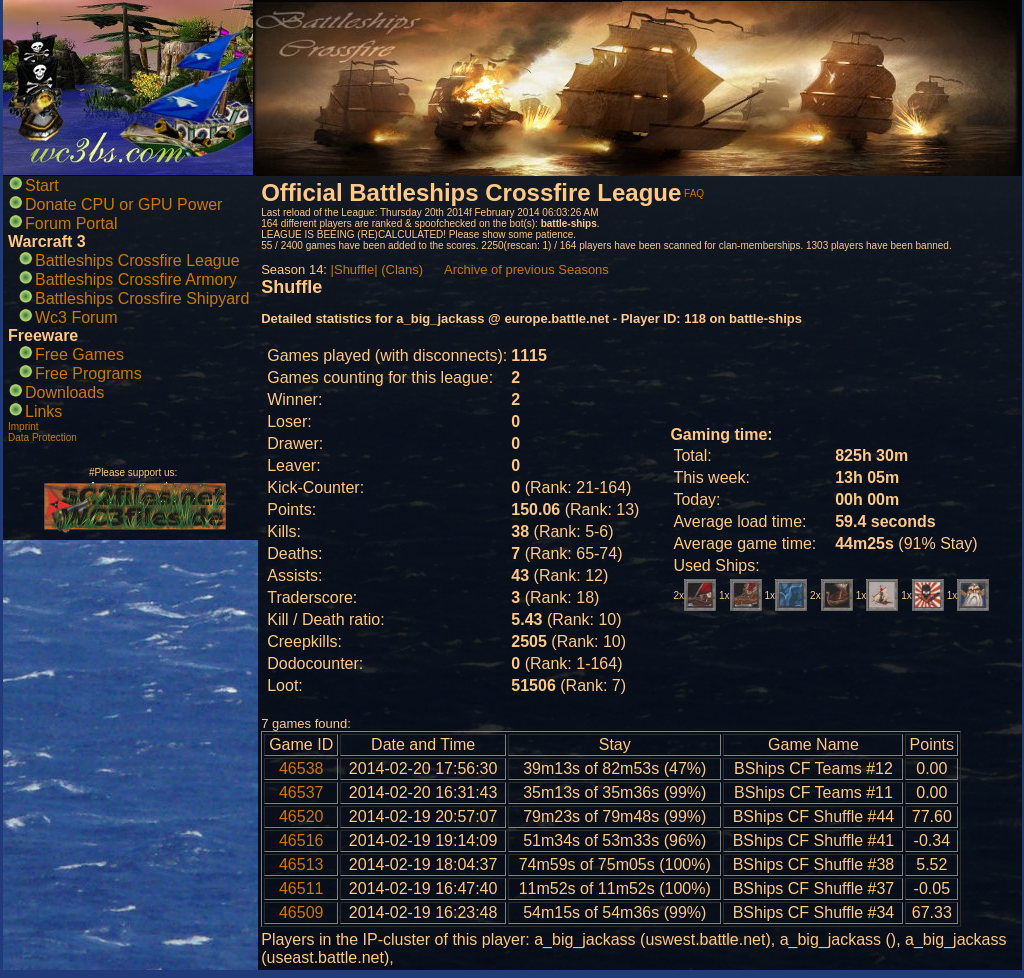 The width and height of the screenshot is (1024, 978). Describe the element at coordinates (42, 437) in the screenshot. I see `Data Protection` at that location.